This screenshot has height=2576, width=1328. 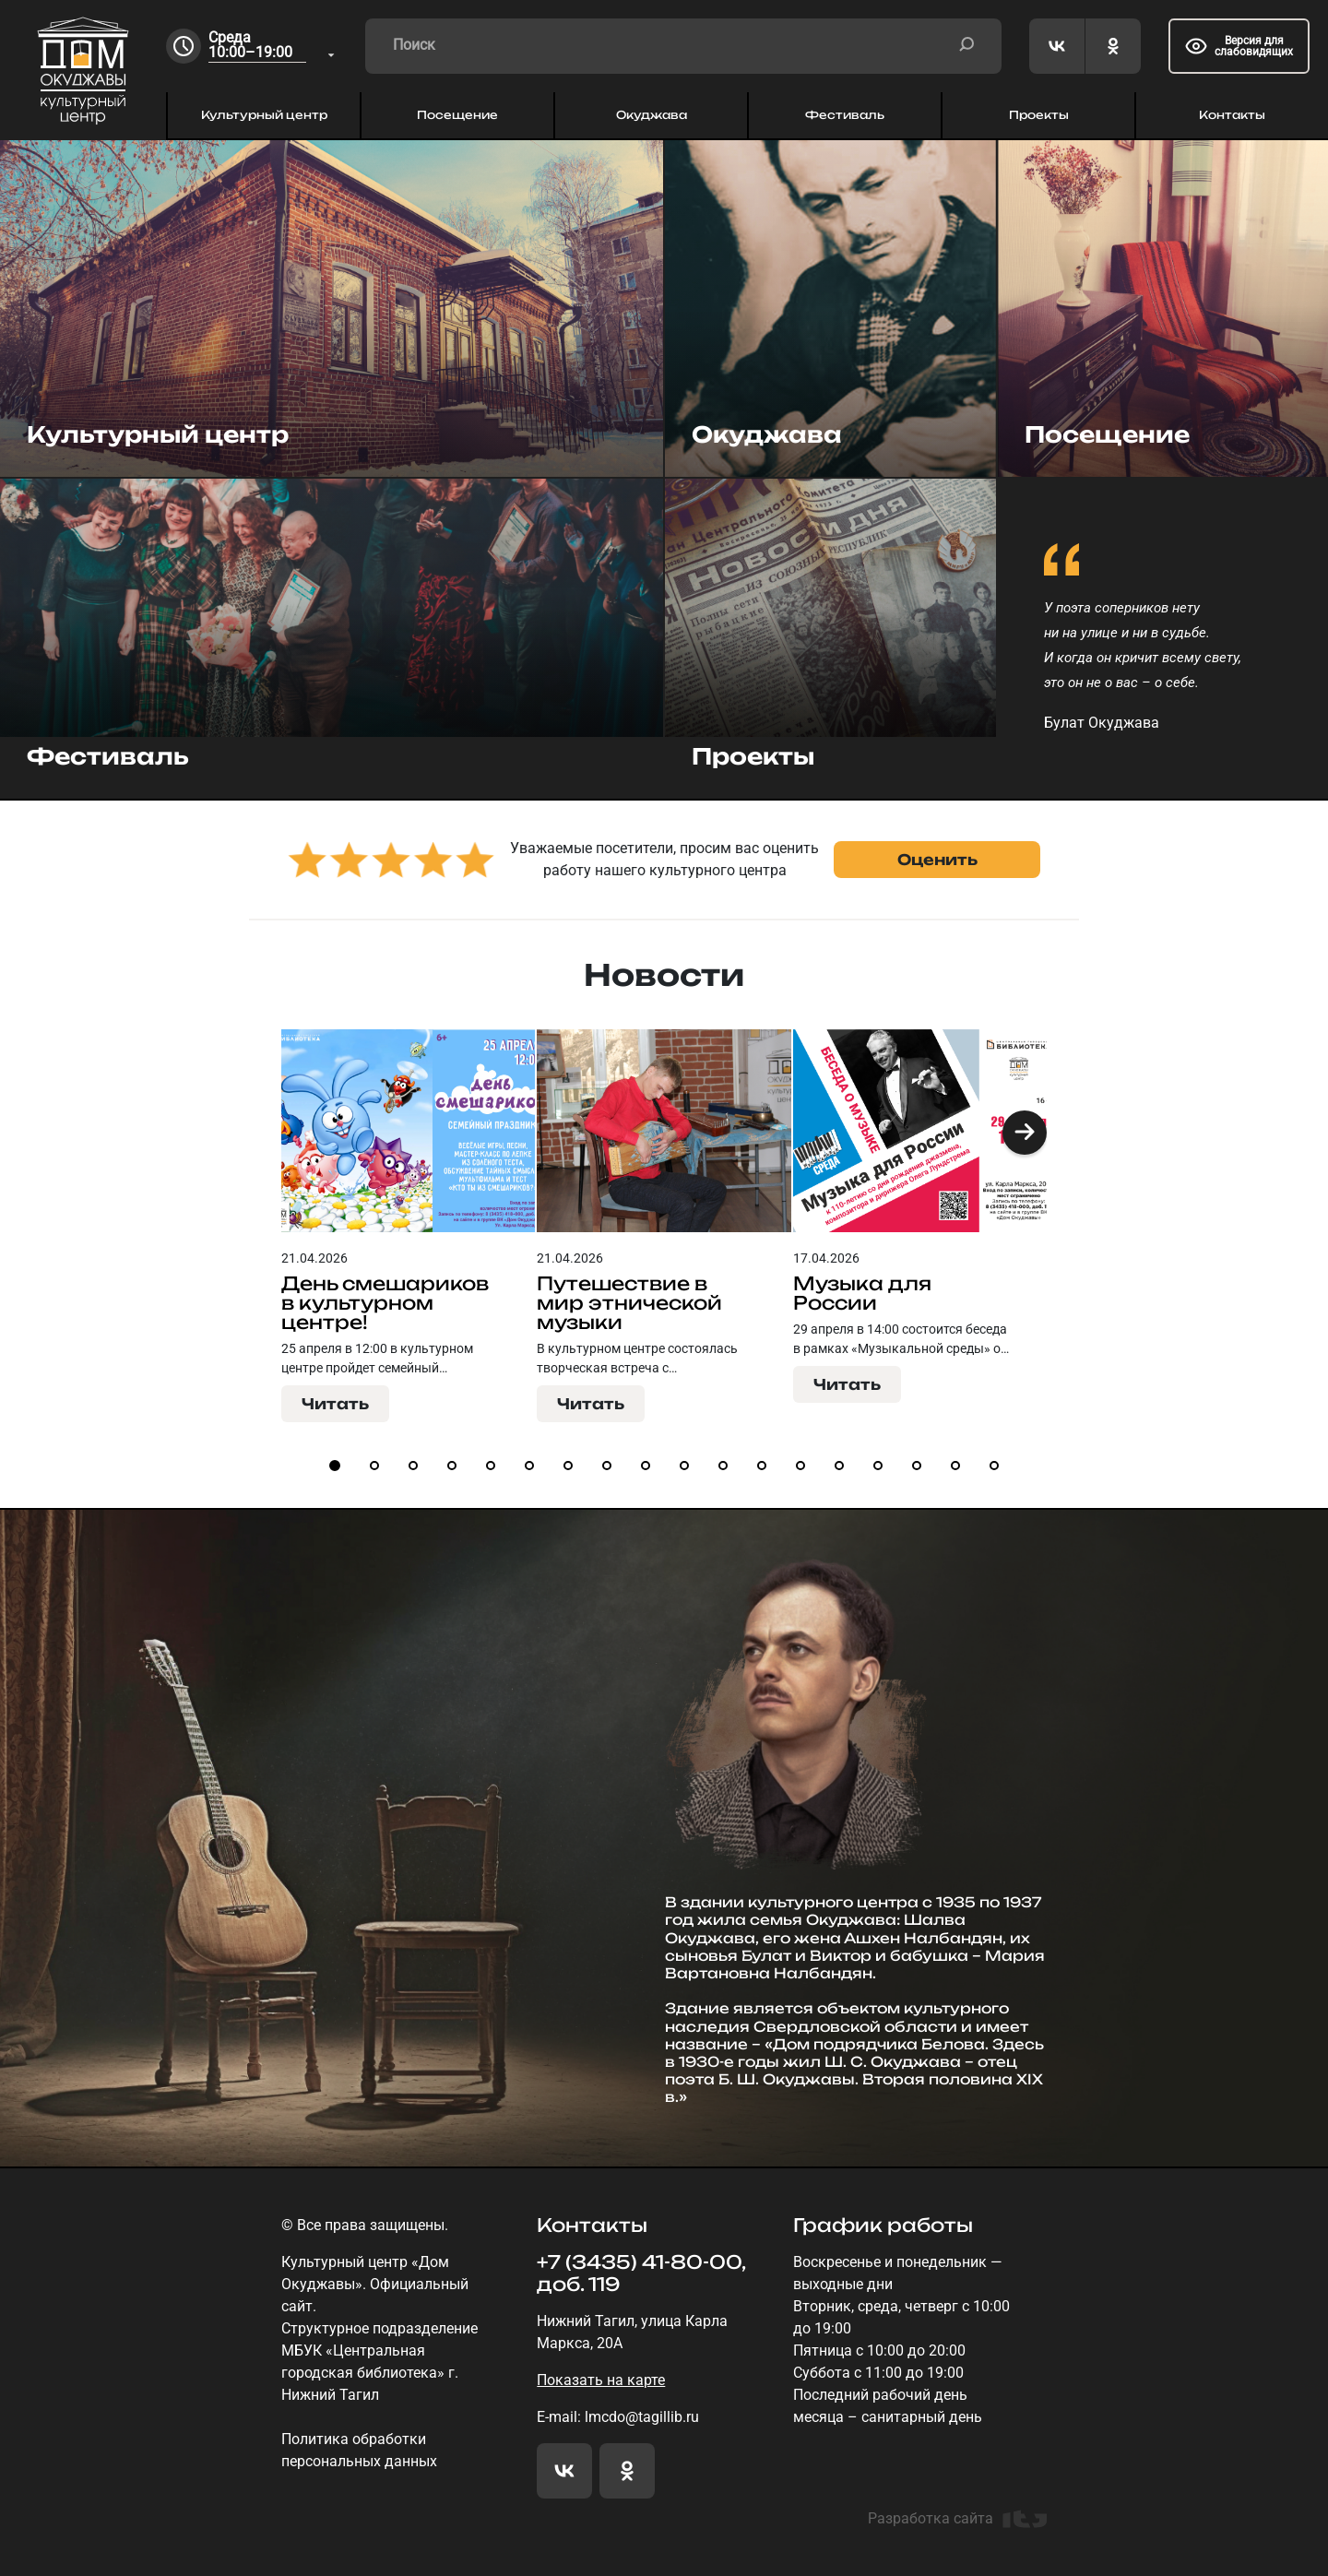 I want to click on Окуджава, so click(x=651, y=115).